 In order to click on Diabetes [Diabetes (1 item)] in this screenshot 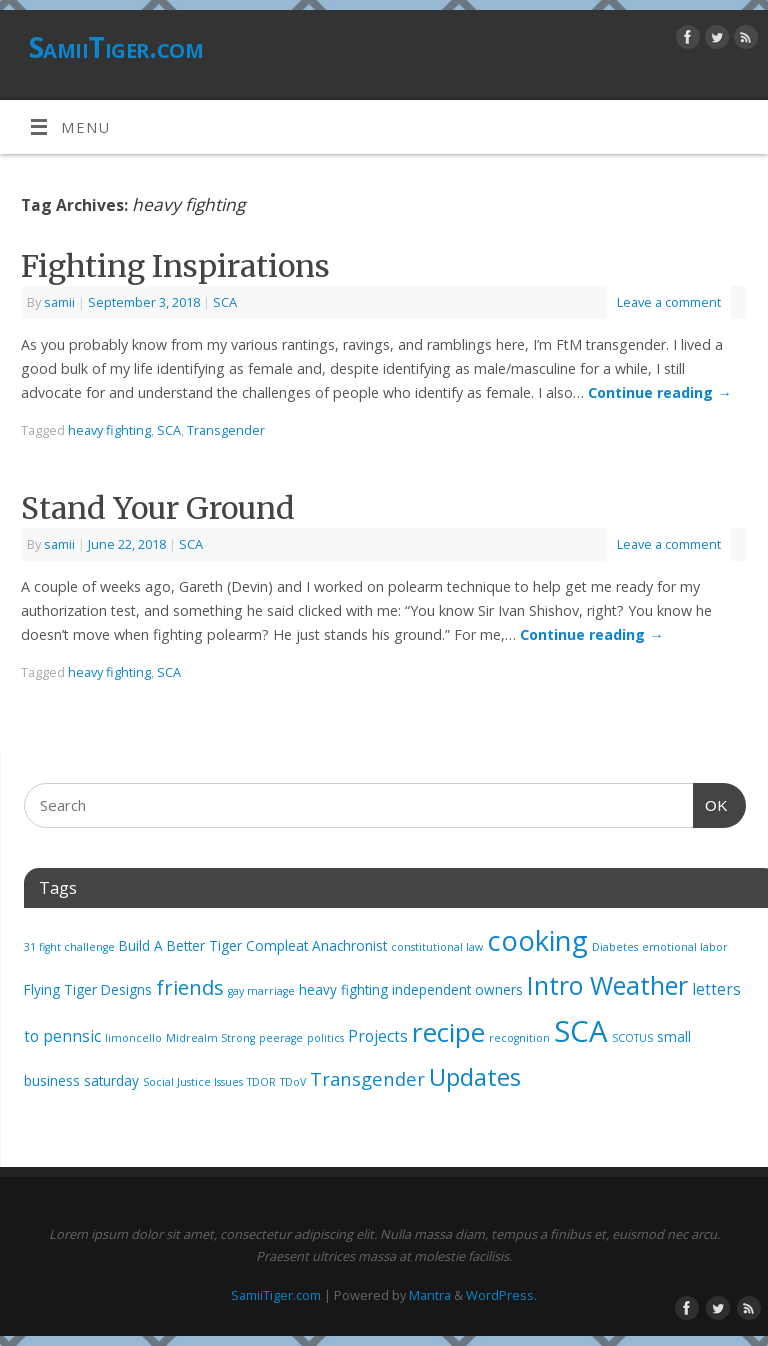, I will do `click(615, 947)`.